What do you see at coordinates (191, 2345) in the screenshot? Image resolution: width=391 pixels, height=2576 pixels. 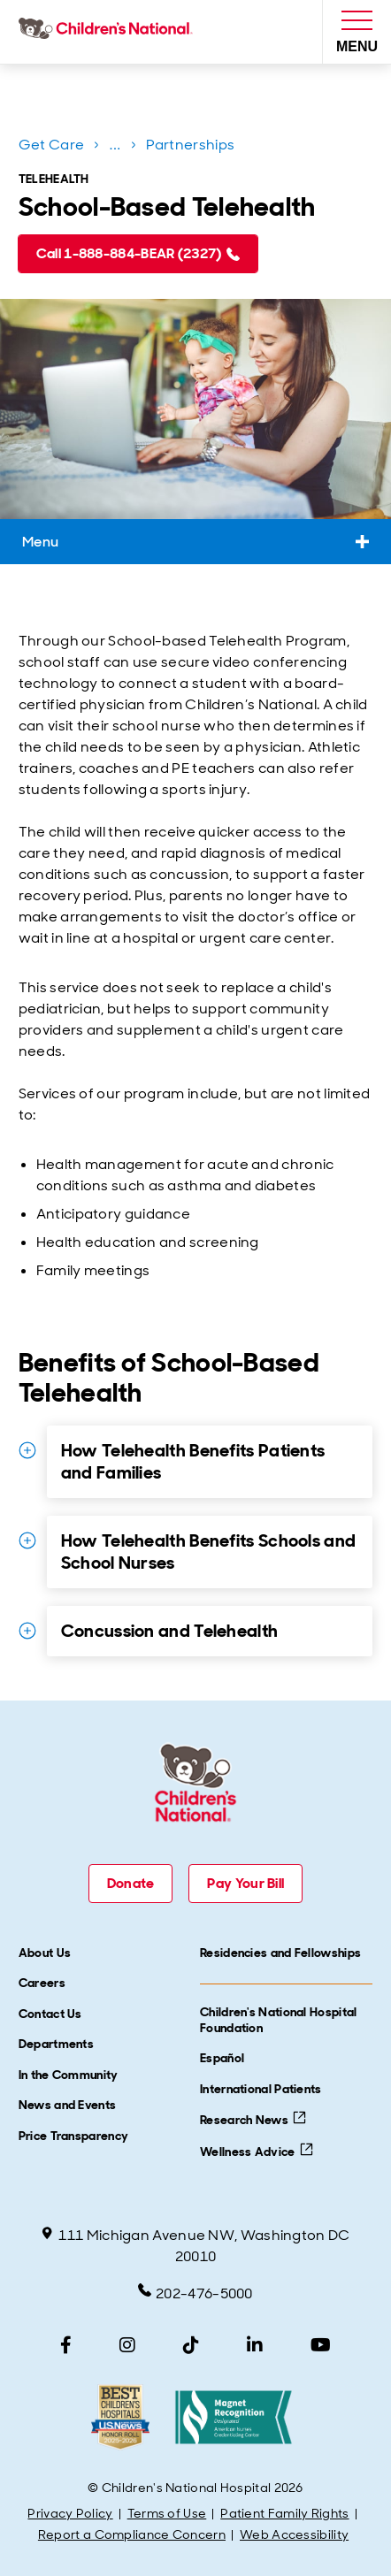 I see `[TikTok]` at bounding box center [191, 2345].